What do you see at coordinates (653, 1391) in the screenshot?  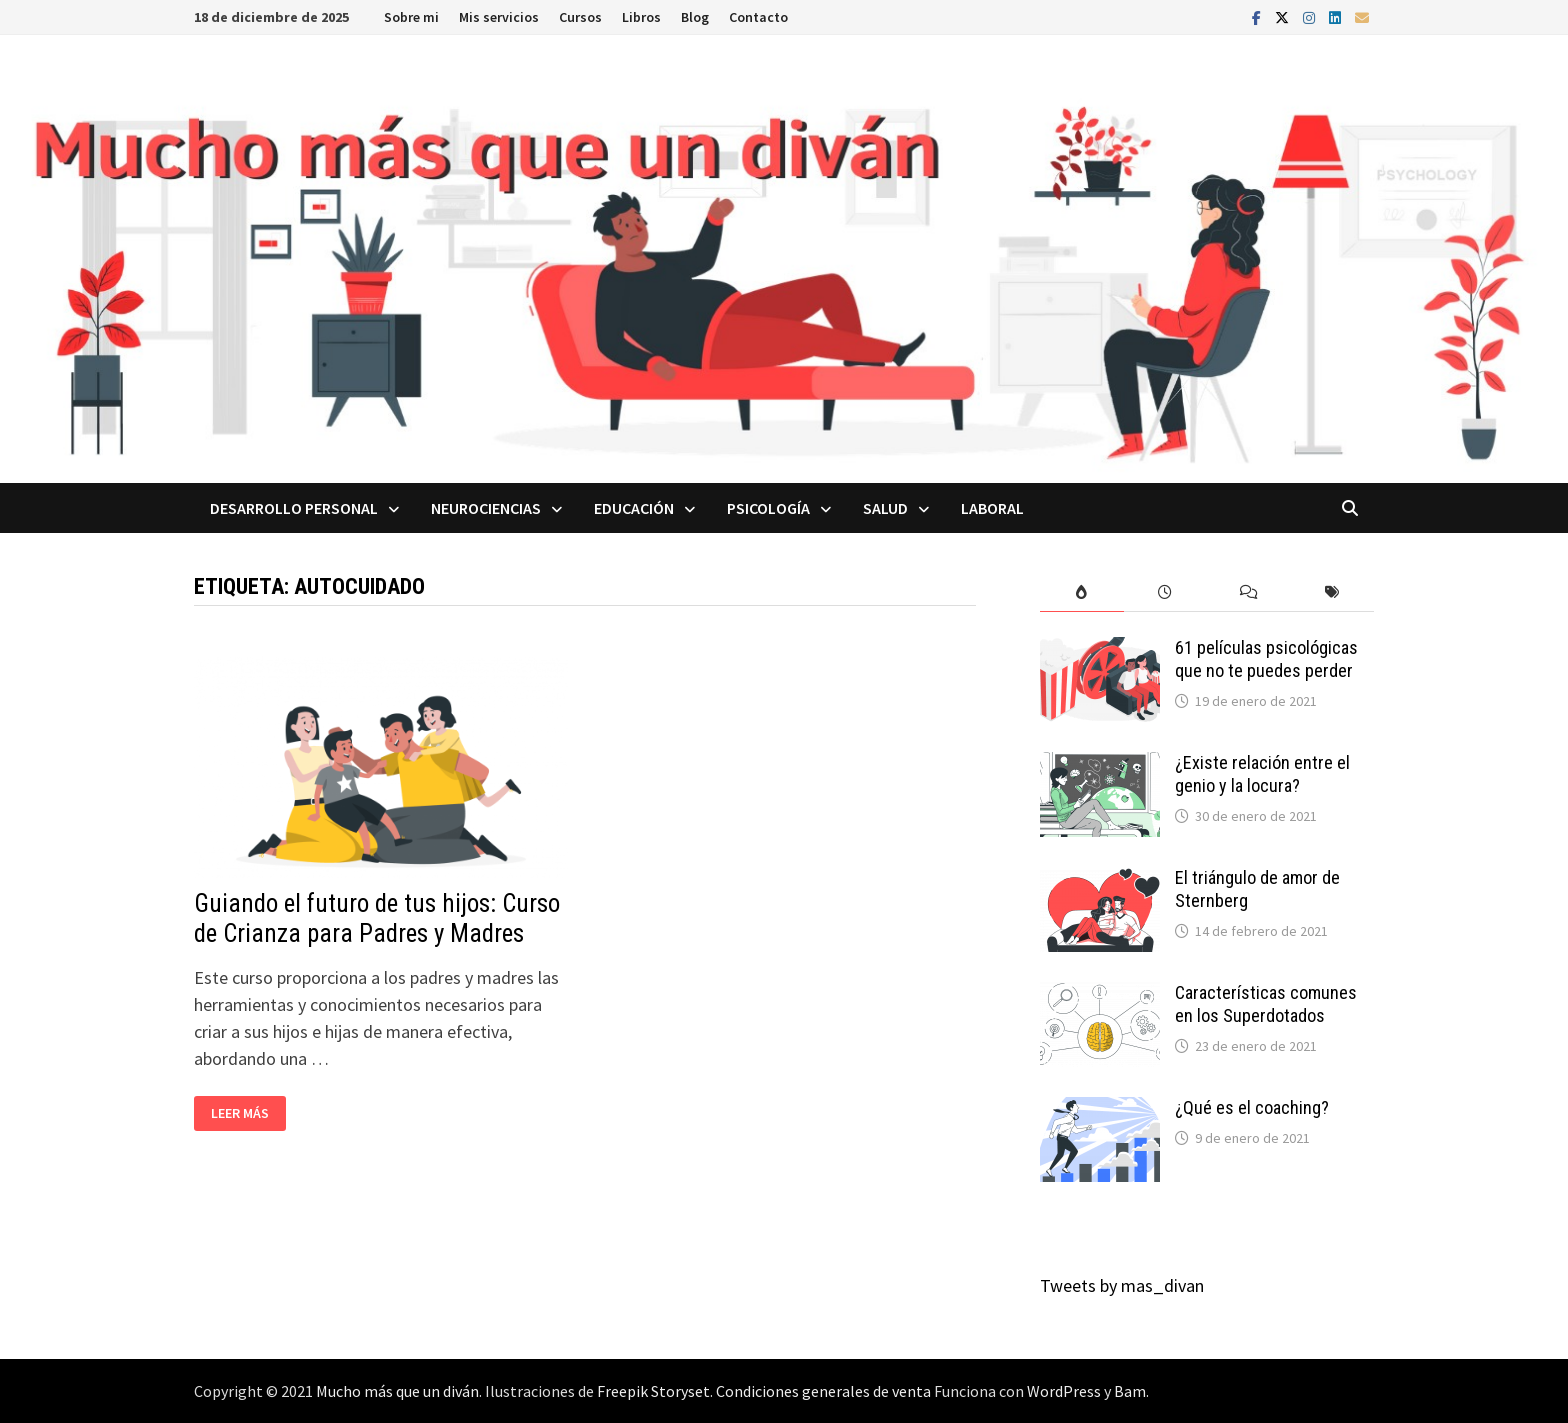 I see `Freepik Storyset` at bounding box center [653, 1391].